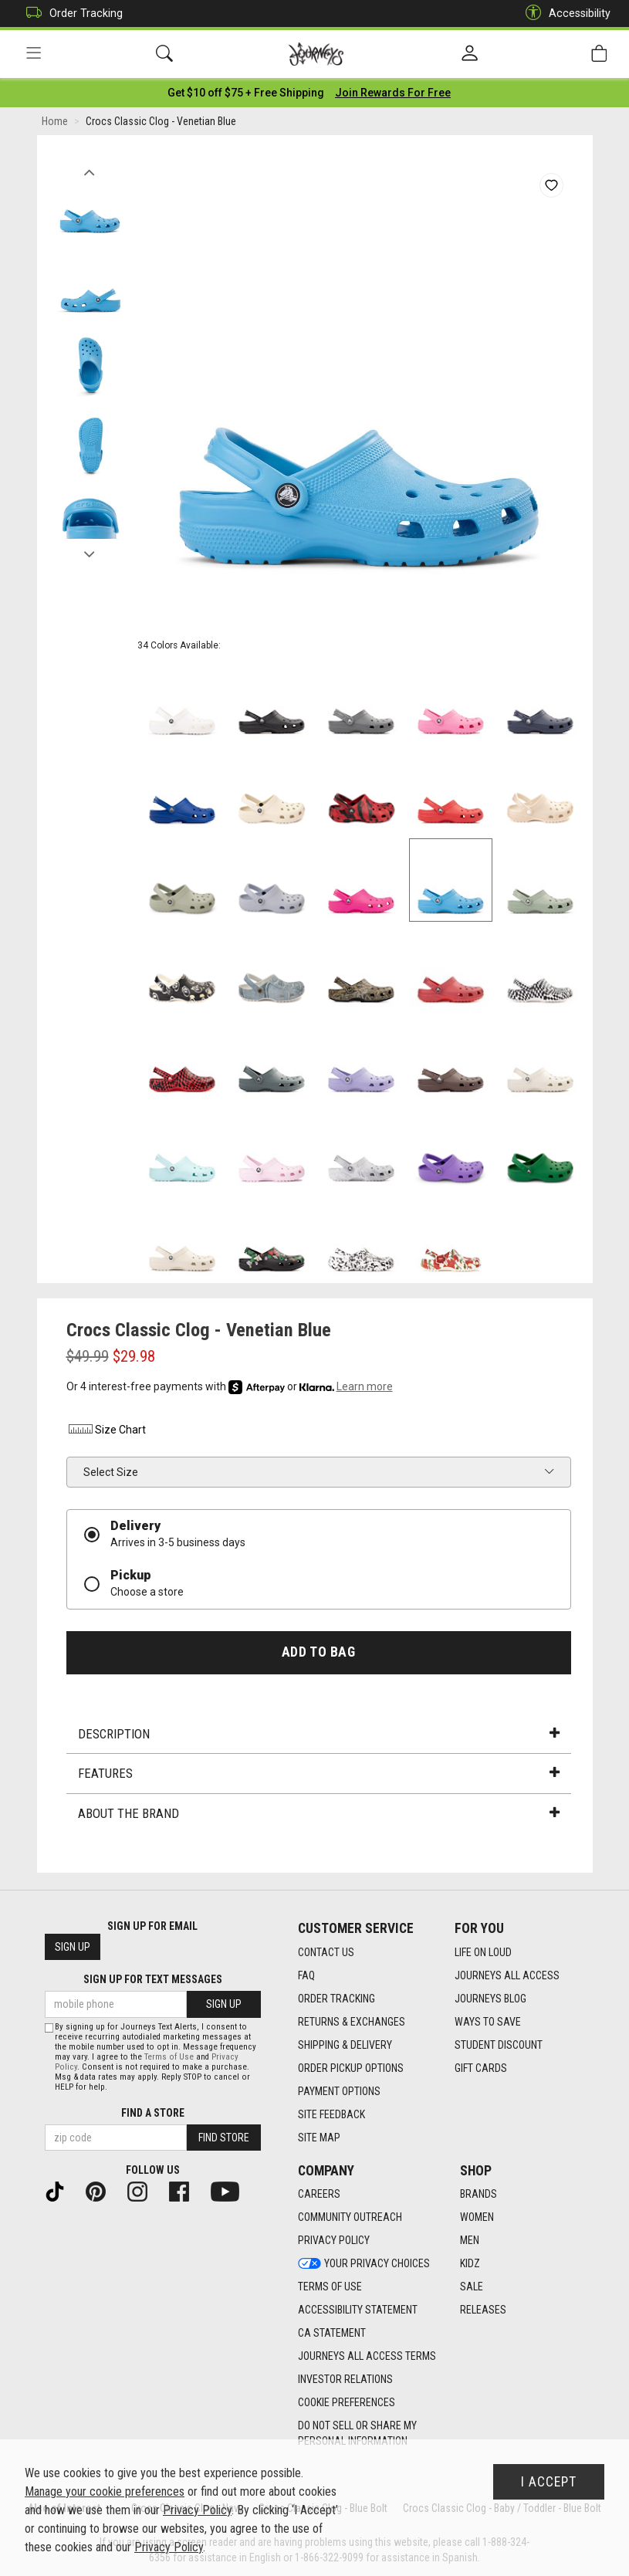 The image size is (629, 2576). Describe the element at coordinates (367, 2357) in the screenshot. I see `Journeys All Access Terms [Journeys All Access Terms footer link]` at that location.